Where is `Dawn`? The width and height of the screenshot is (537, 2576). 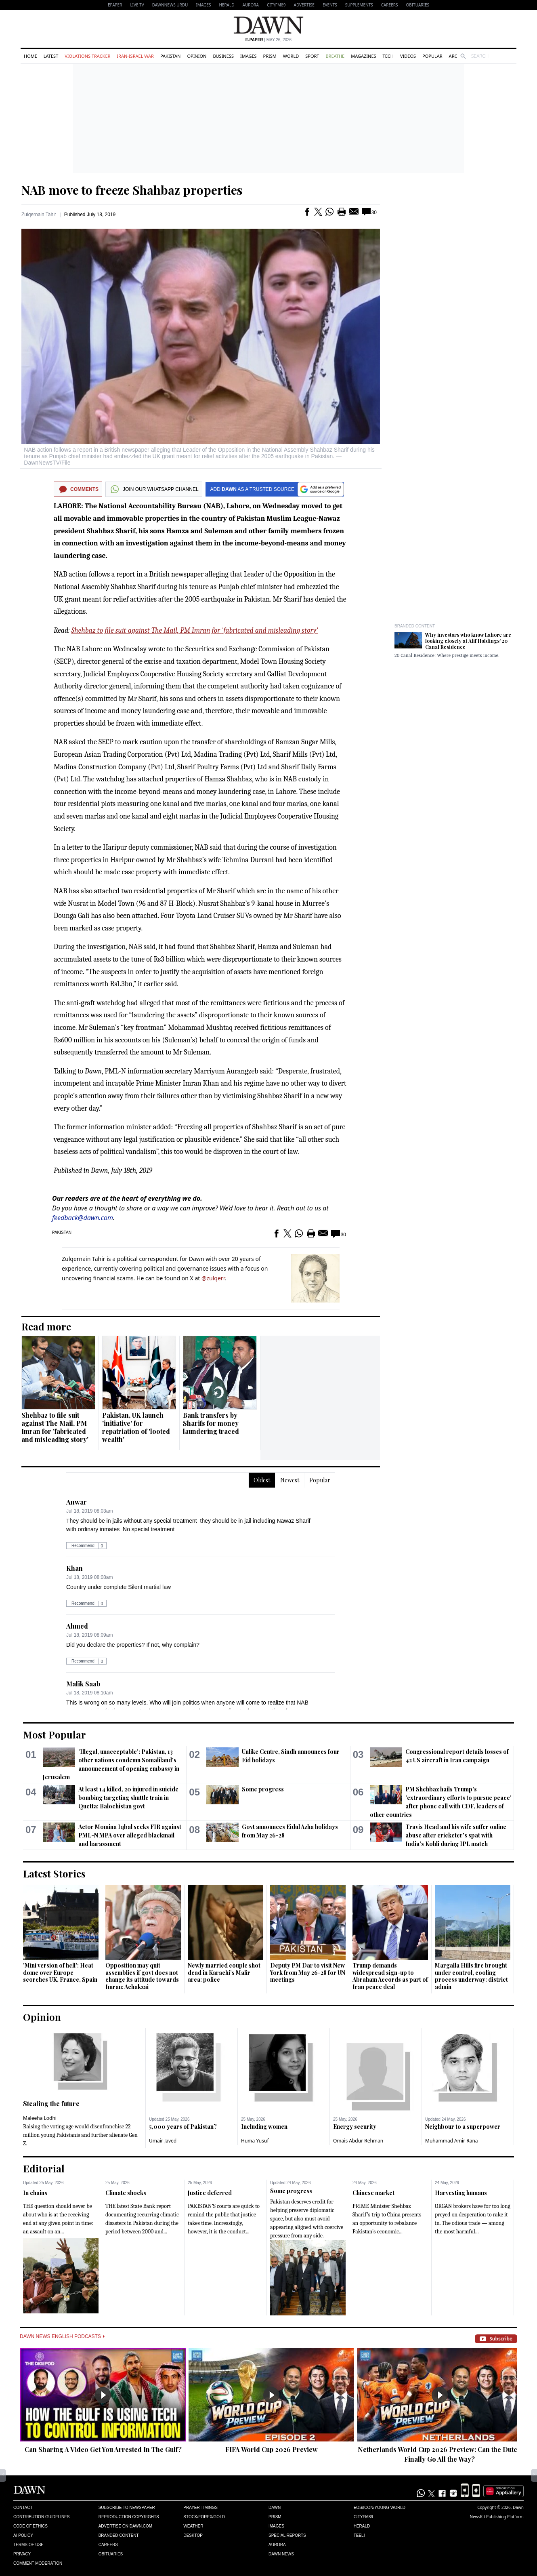
Dawn is located at coordinates (274, 2507).